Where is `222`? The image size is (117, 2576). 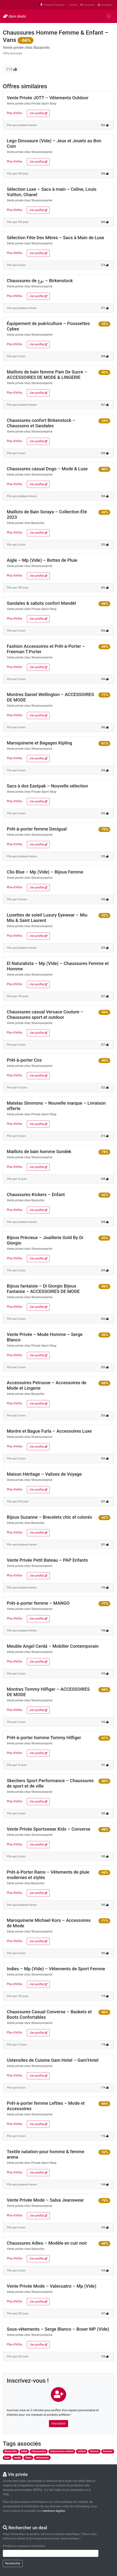 222 is located at coordinates (105, 1087).